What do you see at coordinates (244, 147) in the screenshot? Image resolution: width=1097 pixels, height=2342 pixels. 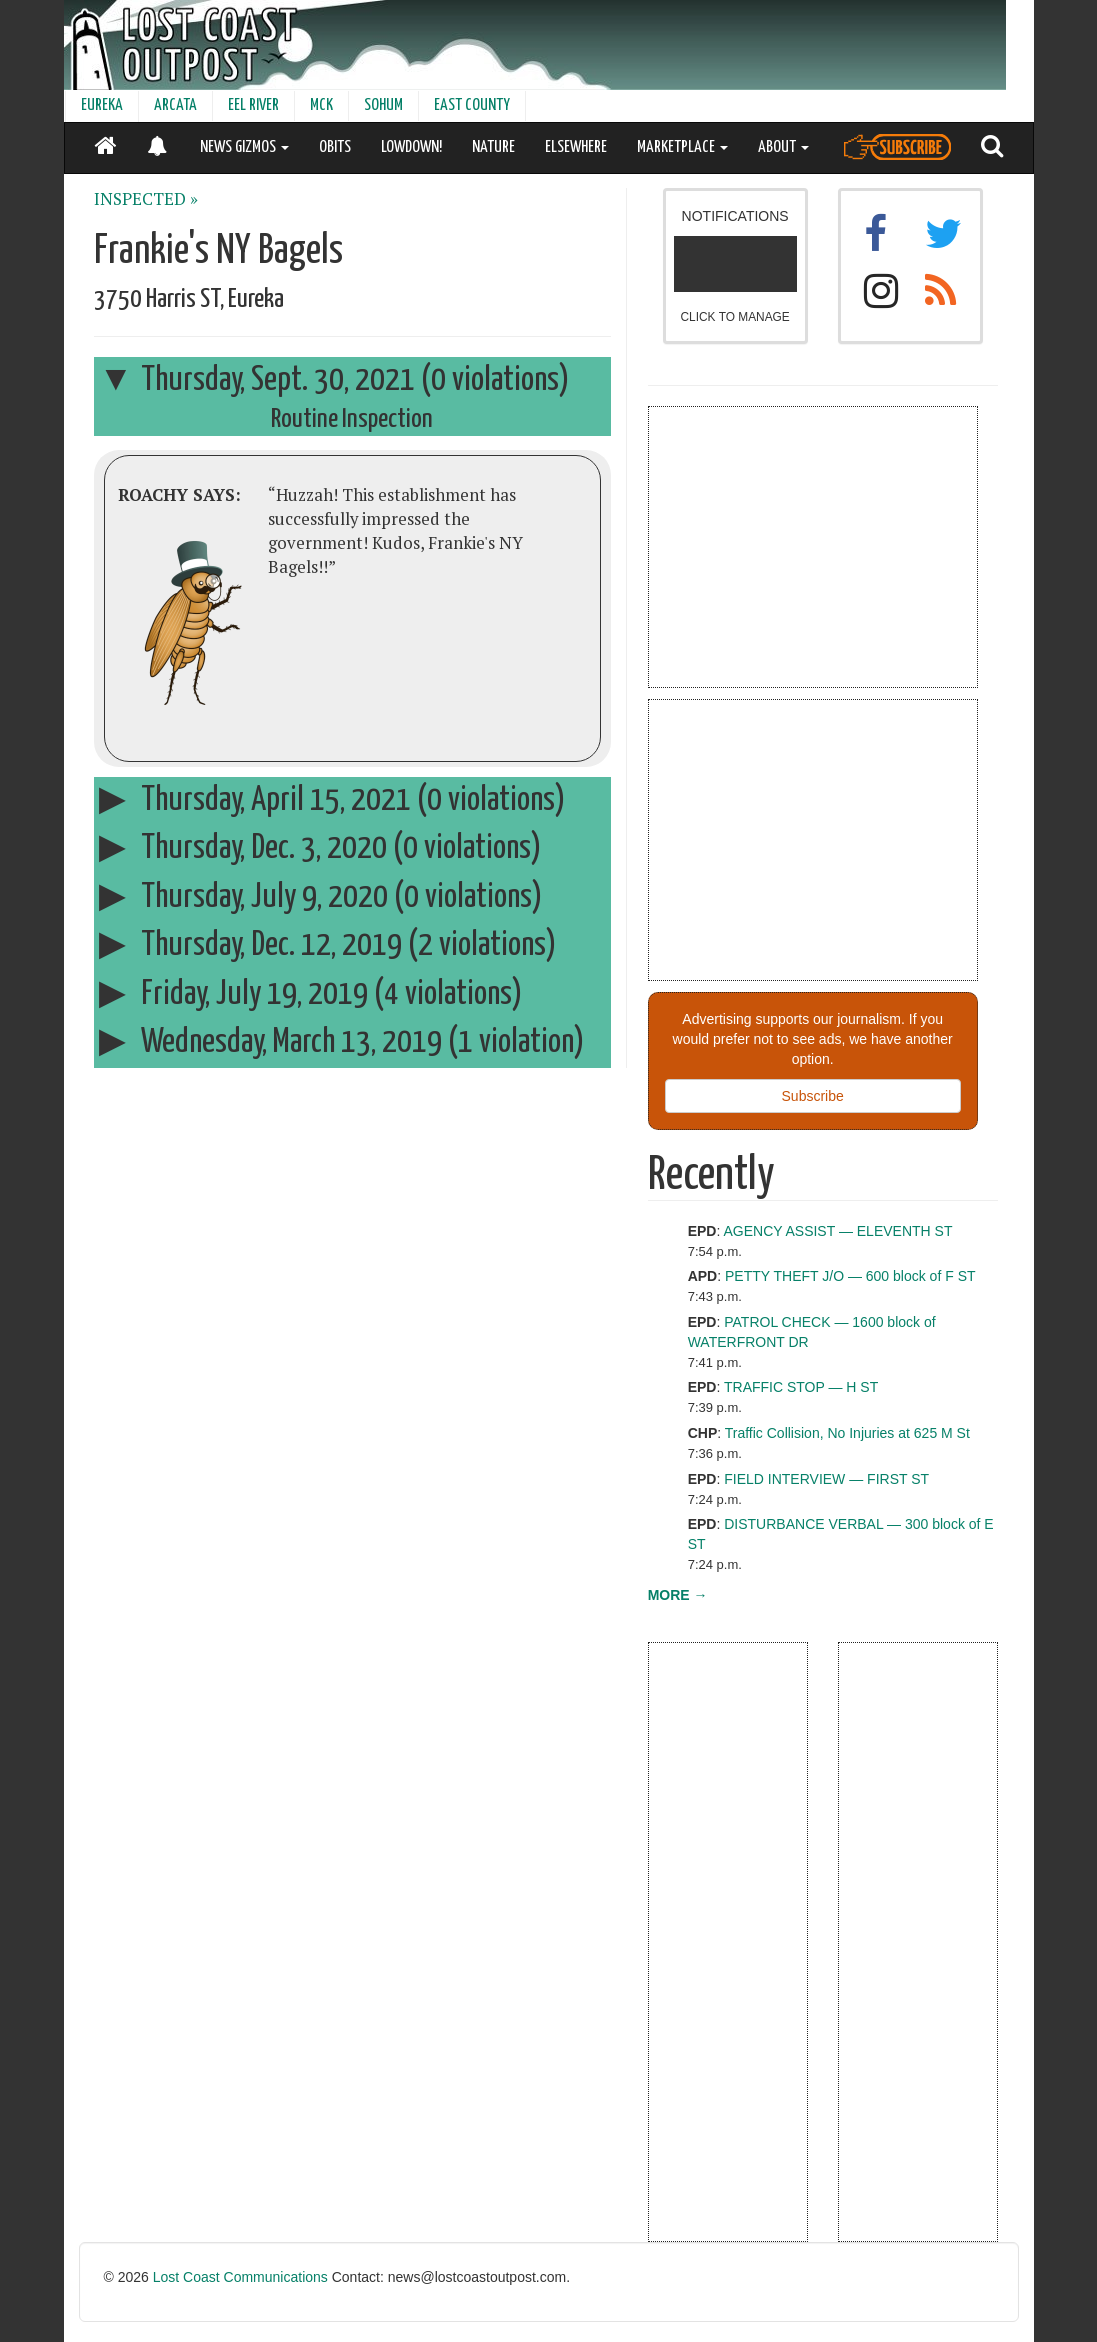 I see `NEWS GIZMOS [button]` at bounding box center [244, 147].